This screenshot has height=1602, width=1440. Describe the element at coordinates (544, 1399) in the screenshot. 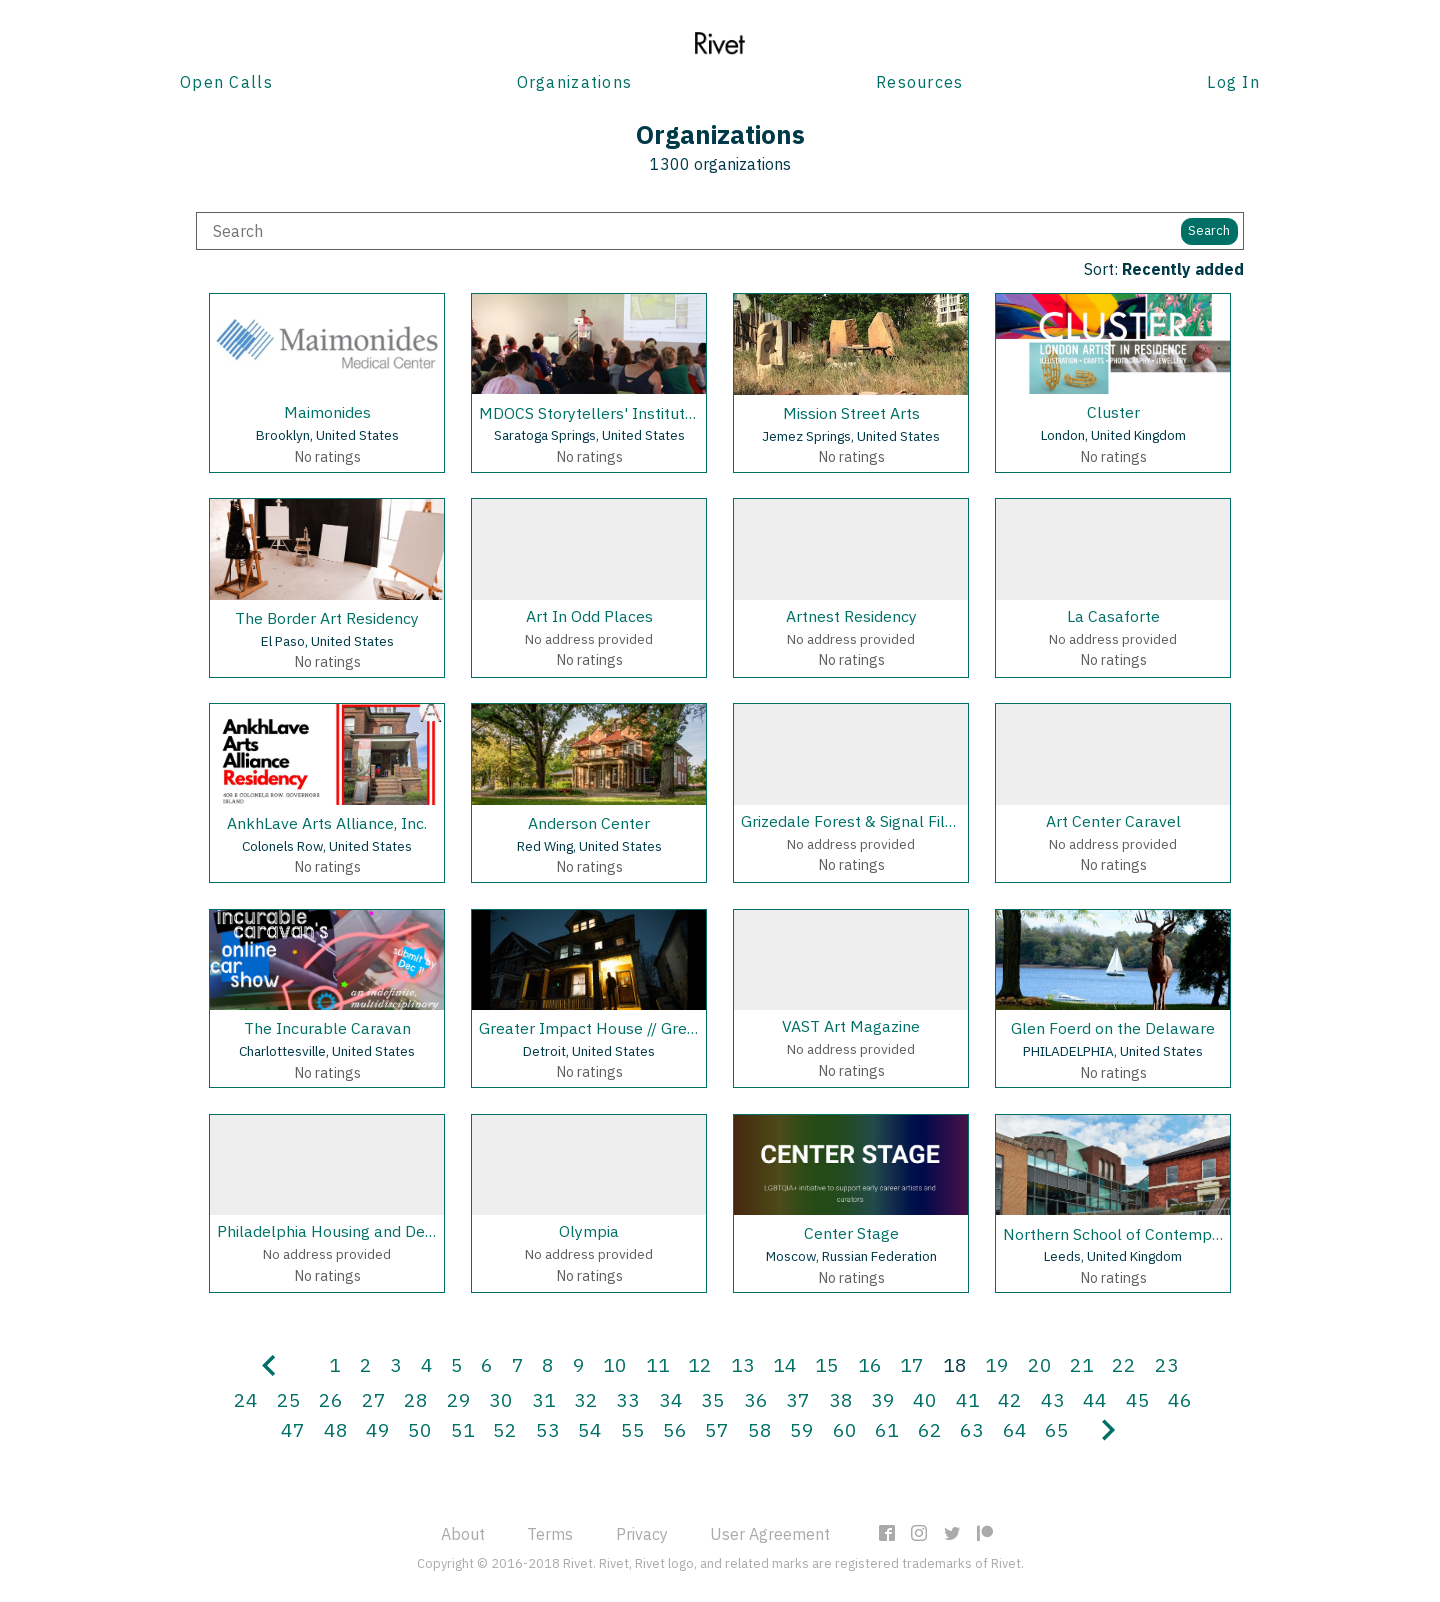

I see `31` at that location.